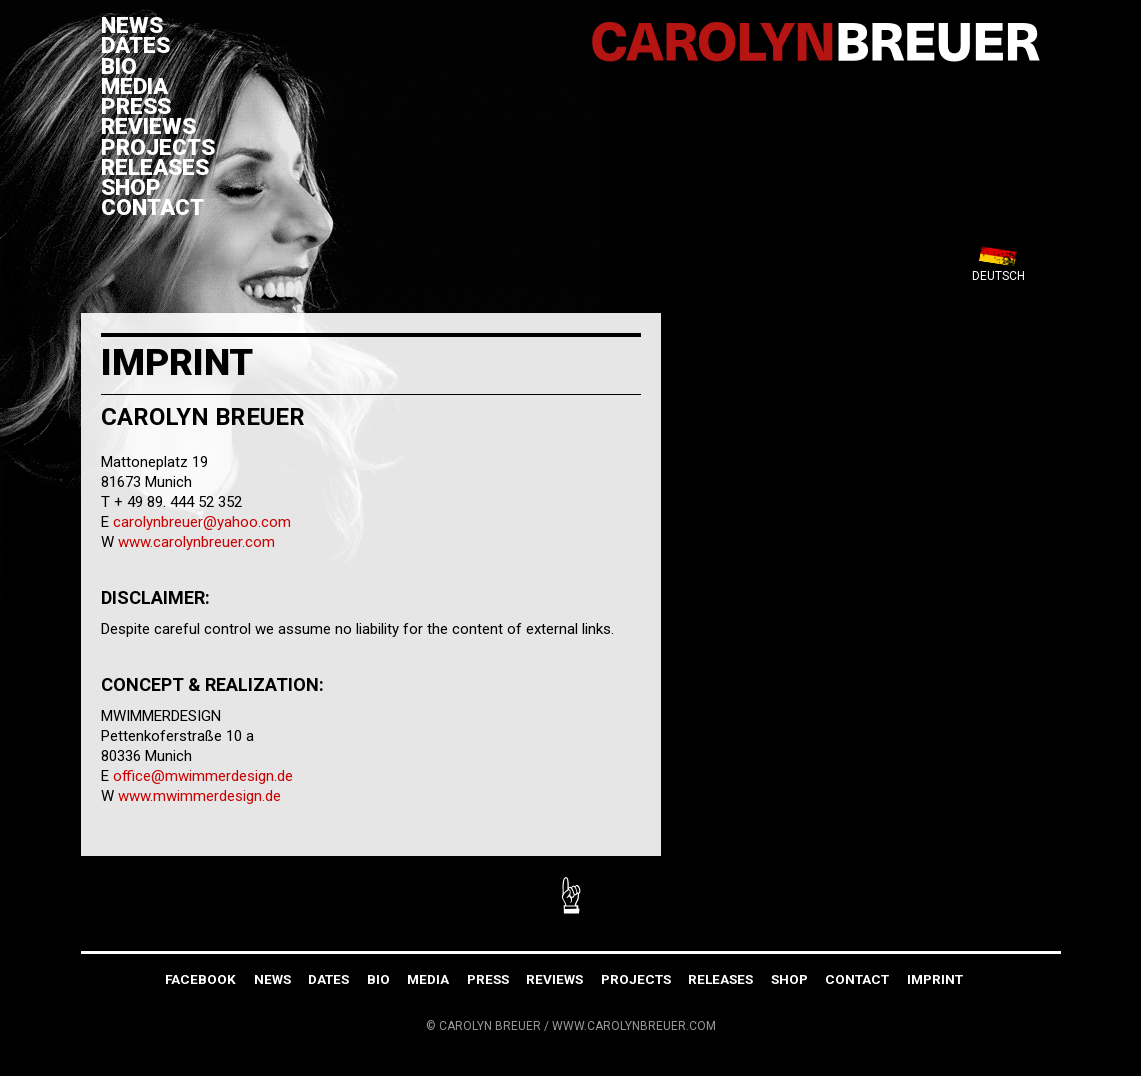  I want to click on carolynbreuer@yahoo.com, so click(202, 522).